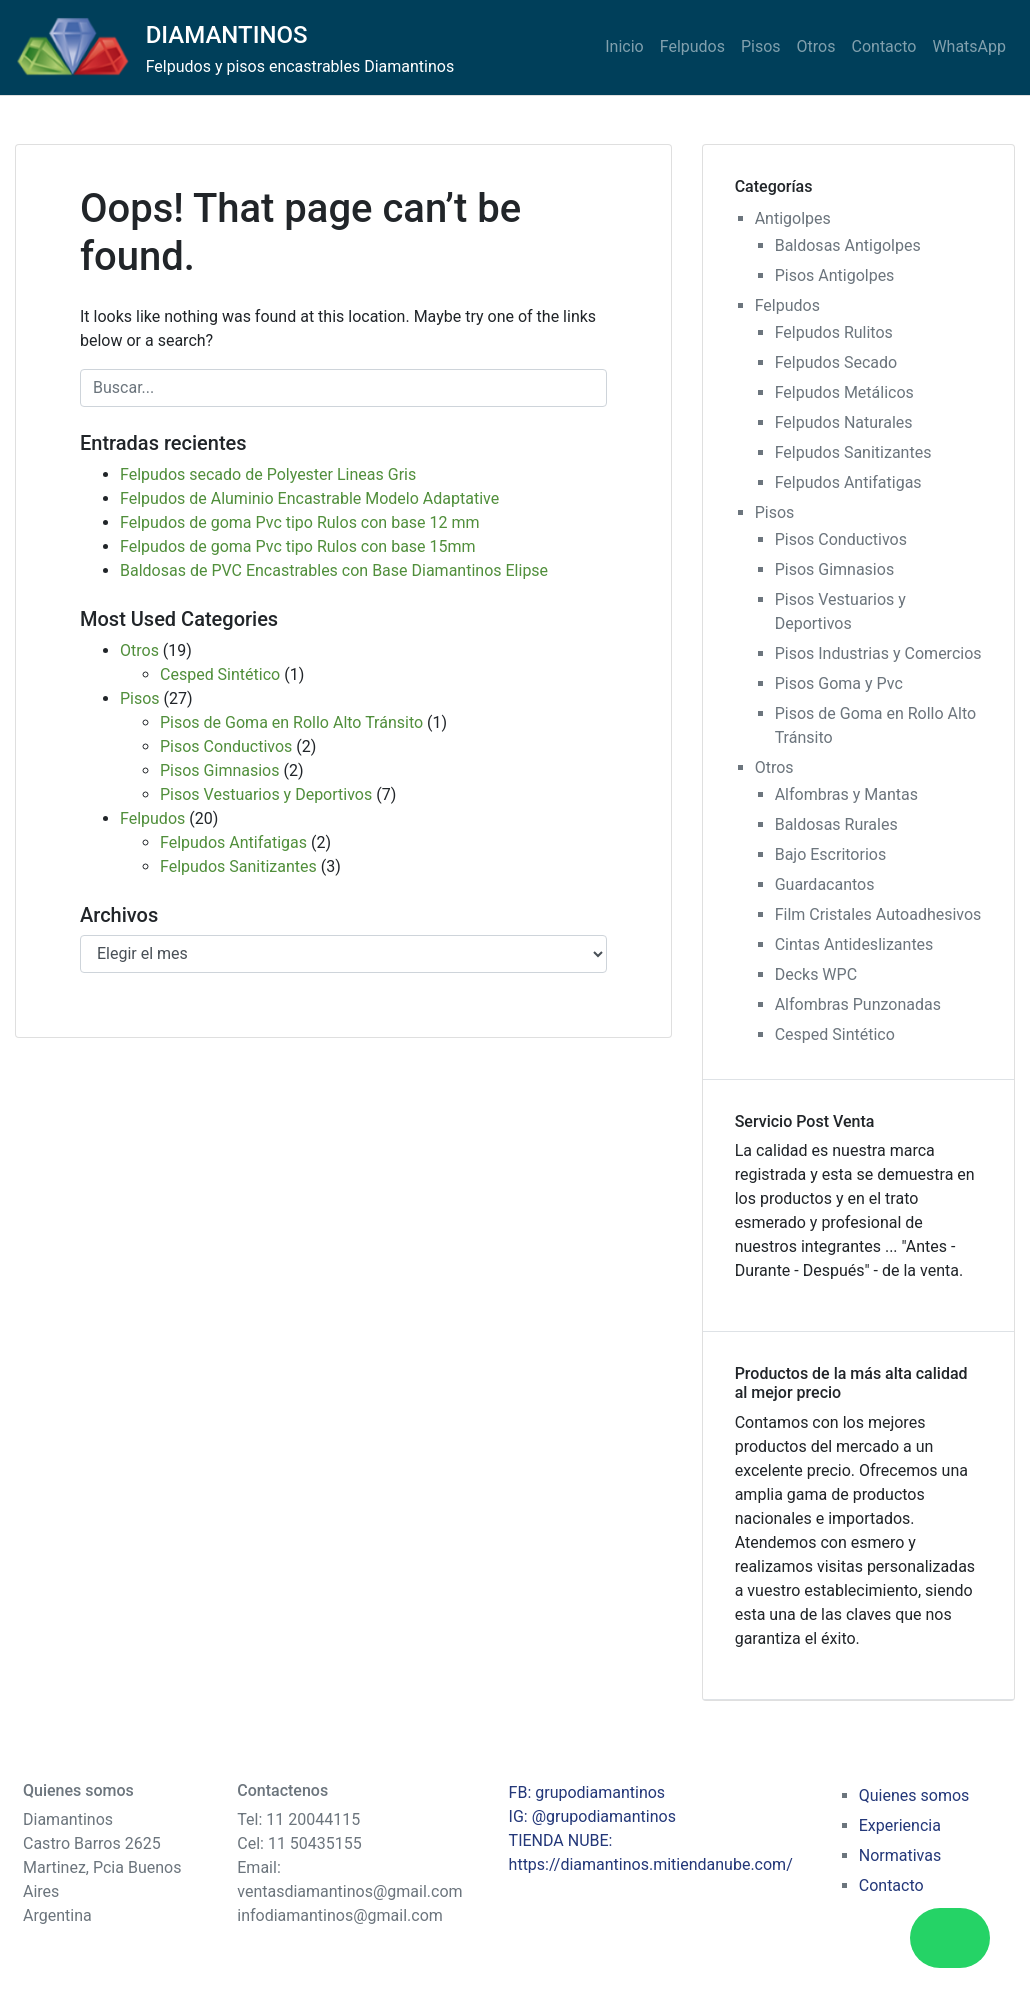 Image resolution: width=1030 pixels, height=2008 pixels. Describe the element at coordinates (835, 275) in the screenshot. I see `Pisos Antigolpes` at that location.